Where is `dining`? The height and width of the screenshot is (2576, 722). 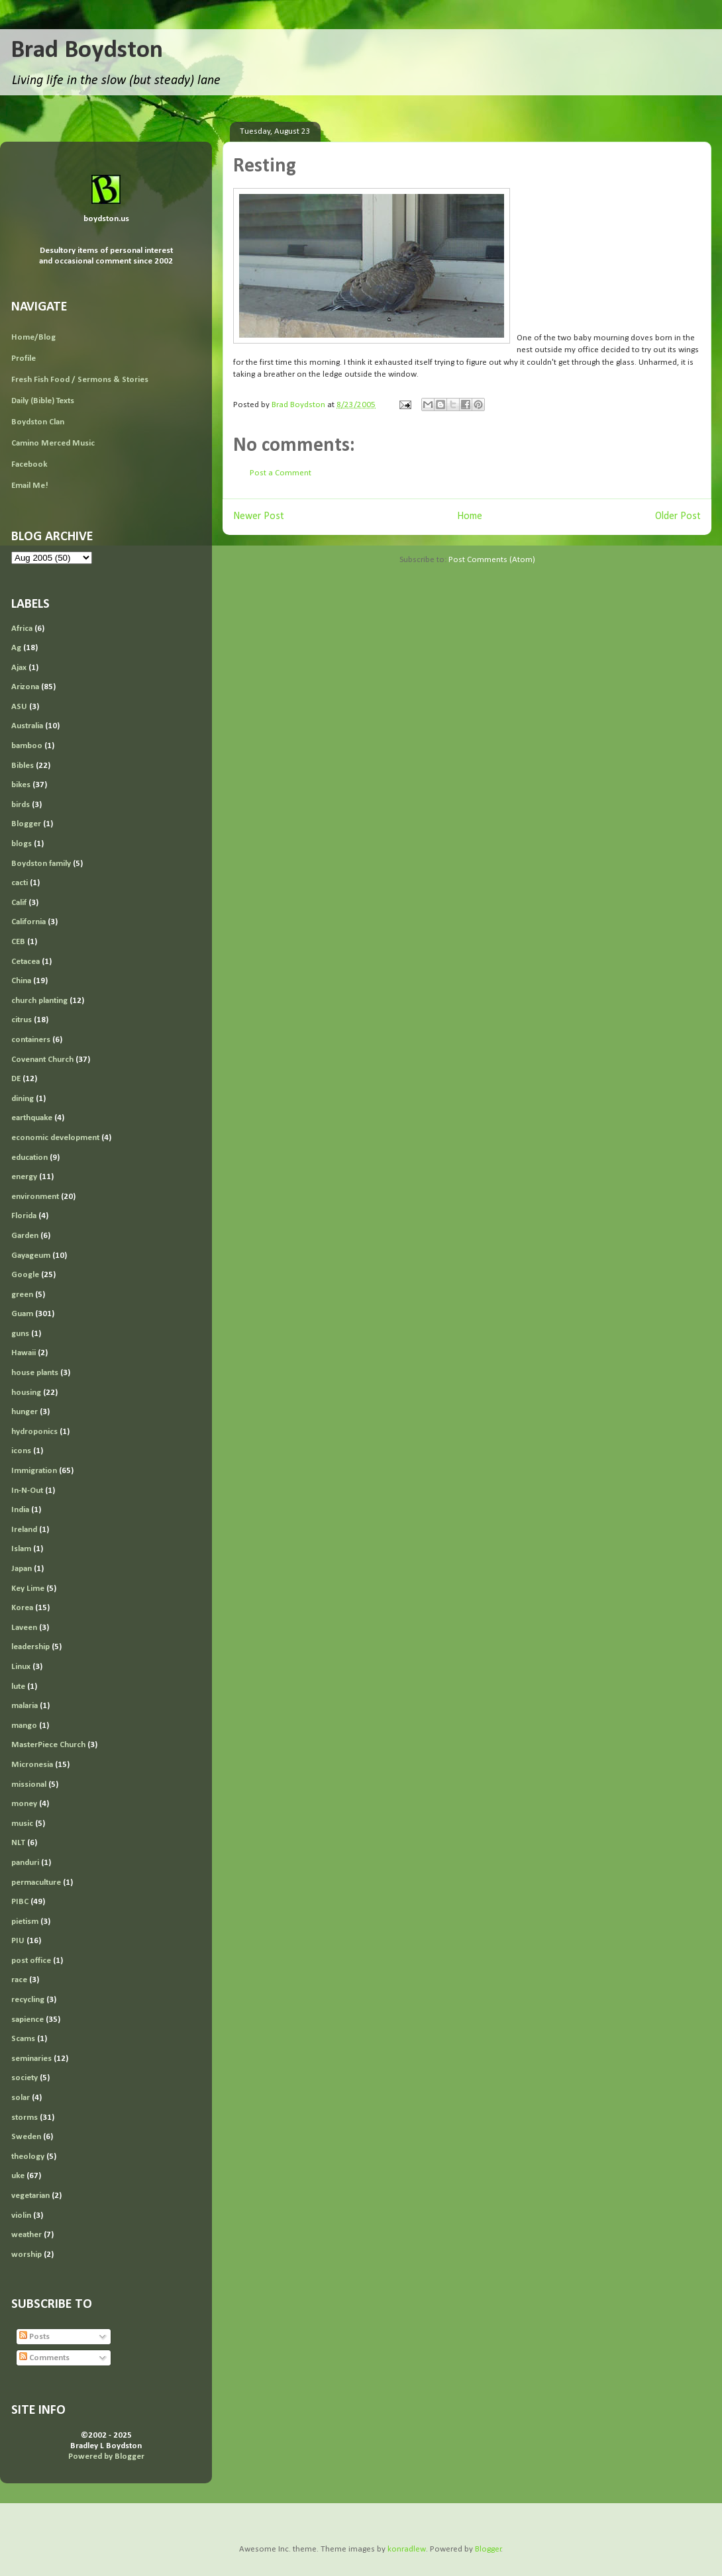
dining is located at coordinates (22, 1098).